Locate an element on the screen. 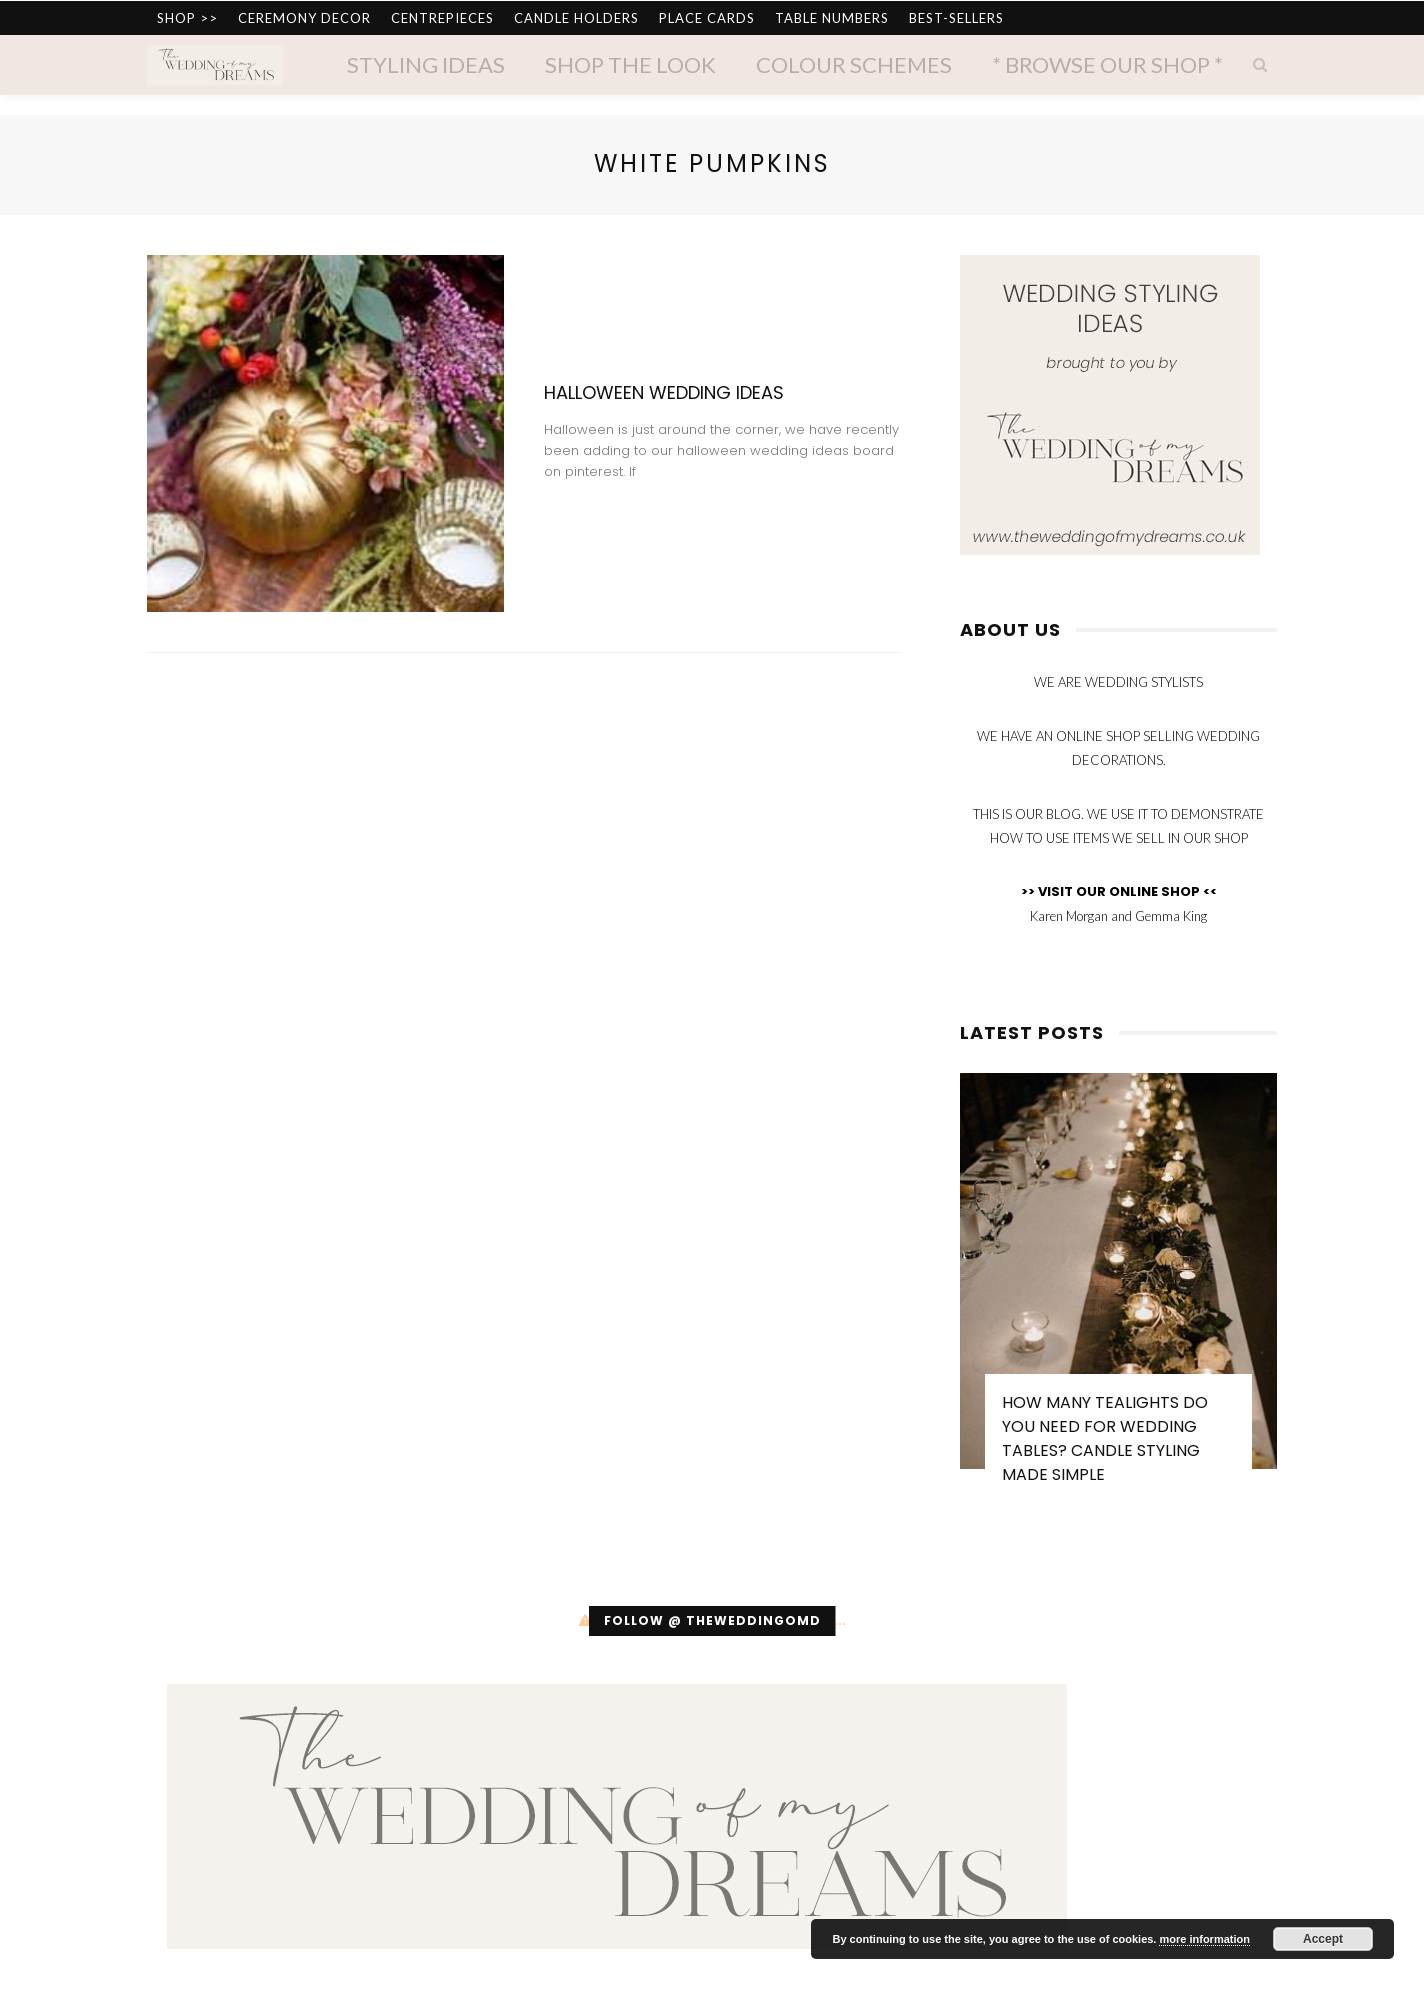 This screenshot has width=1424, height=1989. [option] is located at coordinates (1118, 1288).